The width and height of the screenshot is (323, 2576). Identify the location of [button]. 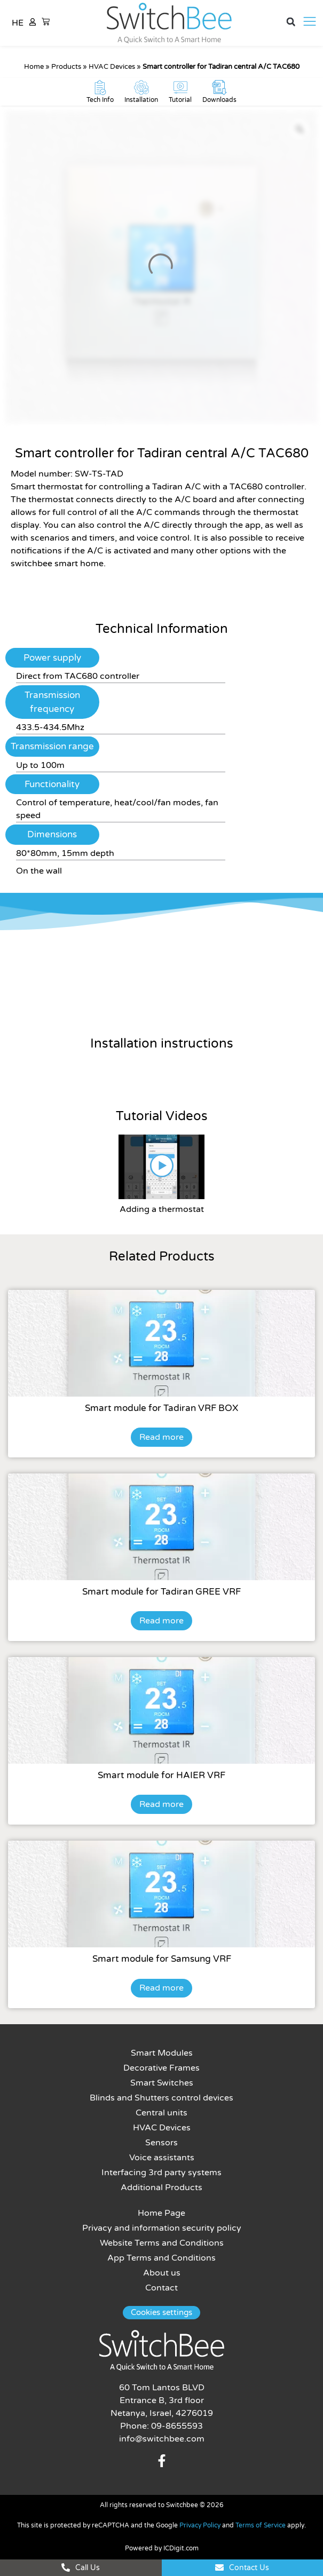
(291, 21).